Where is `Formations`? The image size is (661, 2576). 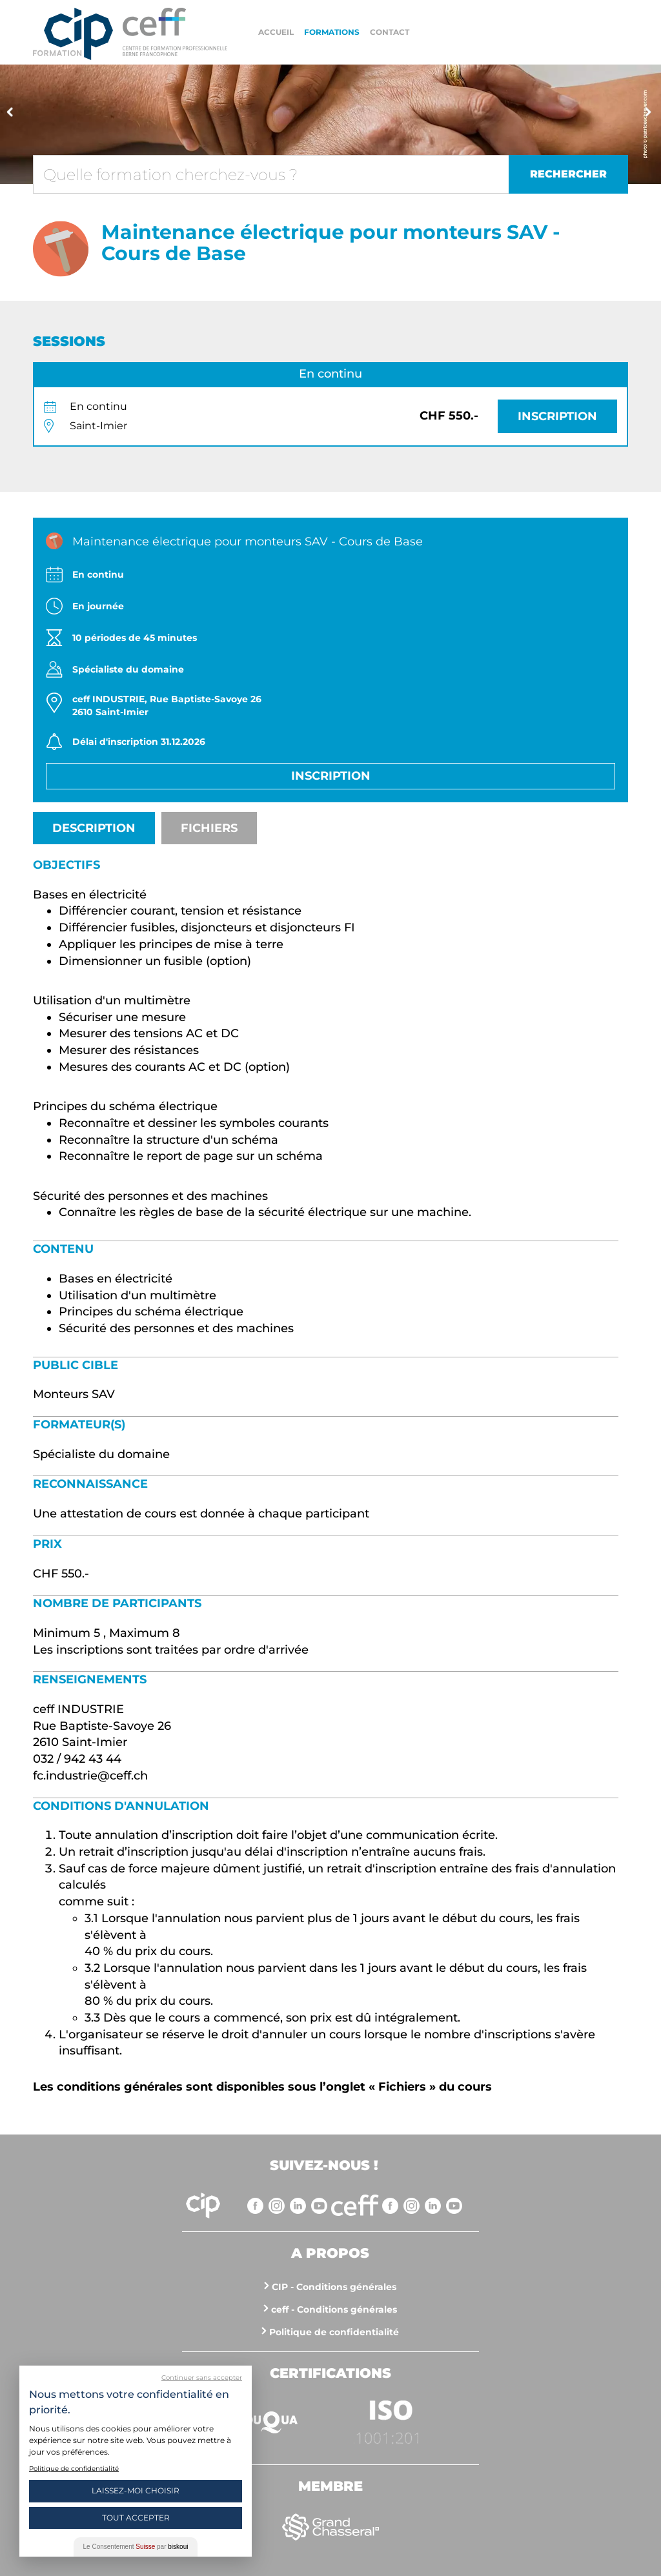
Formations is located at coordinates (332, 32).